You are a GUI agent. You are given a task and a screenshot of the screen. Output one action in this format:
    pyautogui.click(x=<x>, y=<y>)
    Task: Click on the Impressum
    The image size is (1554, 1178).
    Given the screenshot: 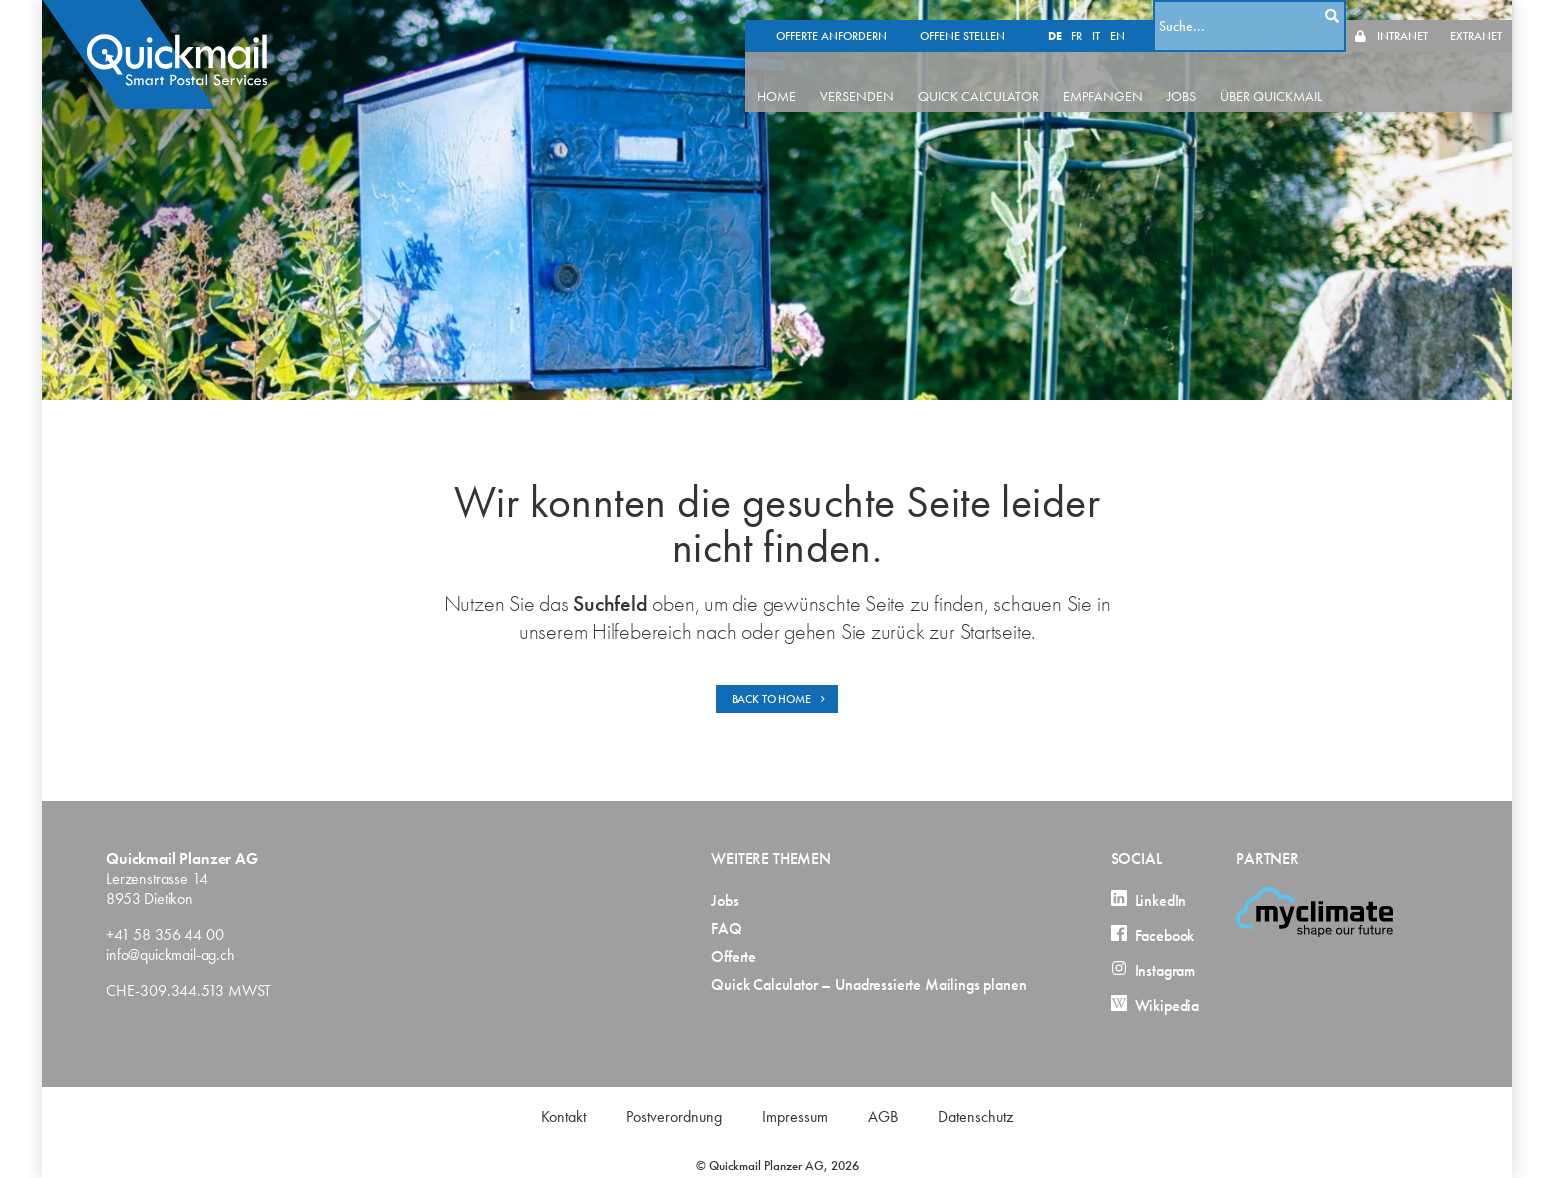 What is the action you would take?
    pyautogui.click(x=795, y=1116)
    